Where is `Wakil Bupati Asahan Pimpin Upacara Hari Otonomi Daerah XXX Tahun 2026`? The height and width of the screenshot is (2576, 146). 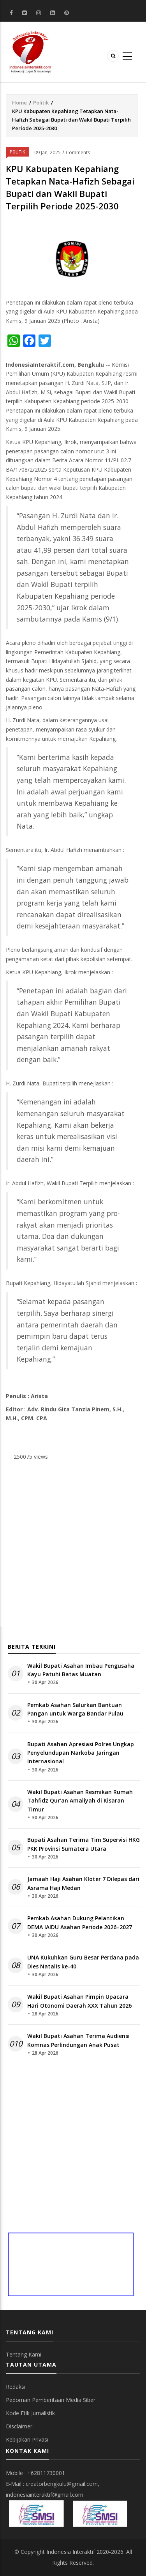 Wakil Bupati Asahan Pimpin Upacara Hari Otonomi Daerah XXX Tahun 2026 is located at coordinates (79, 2001).